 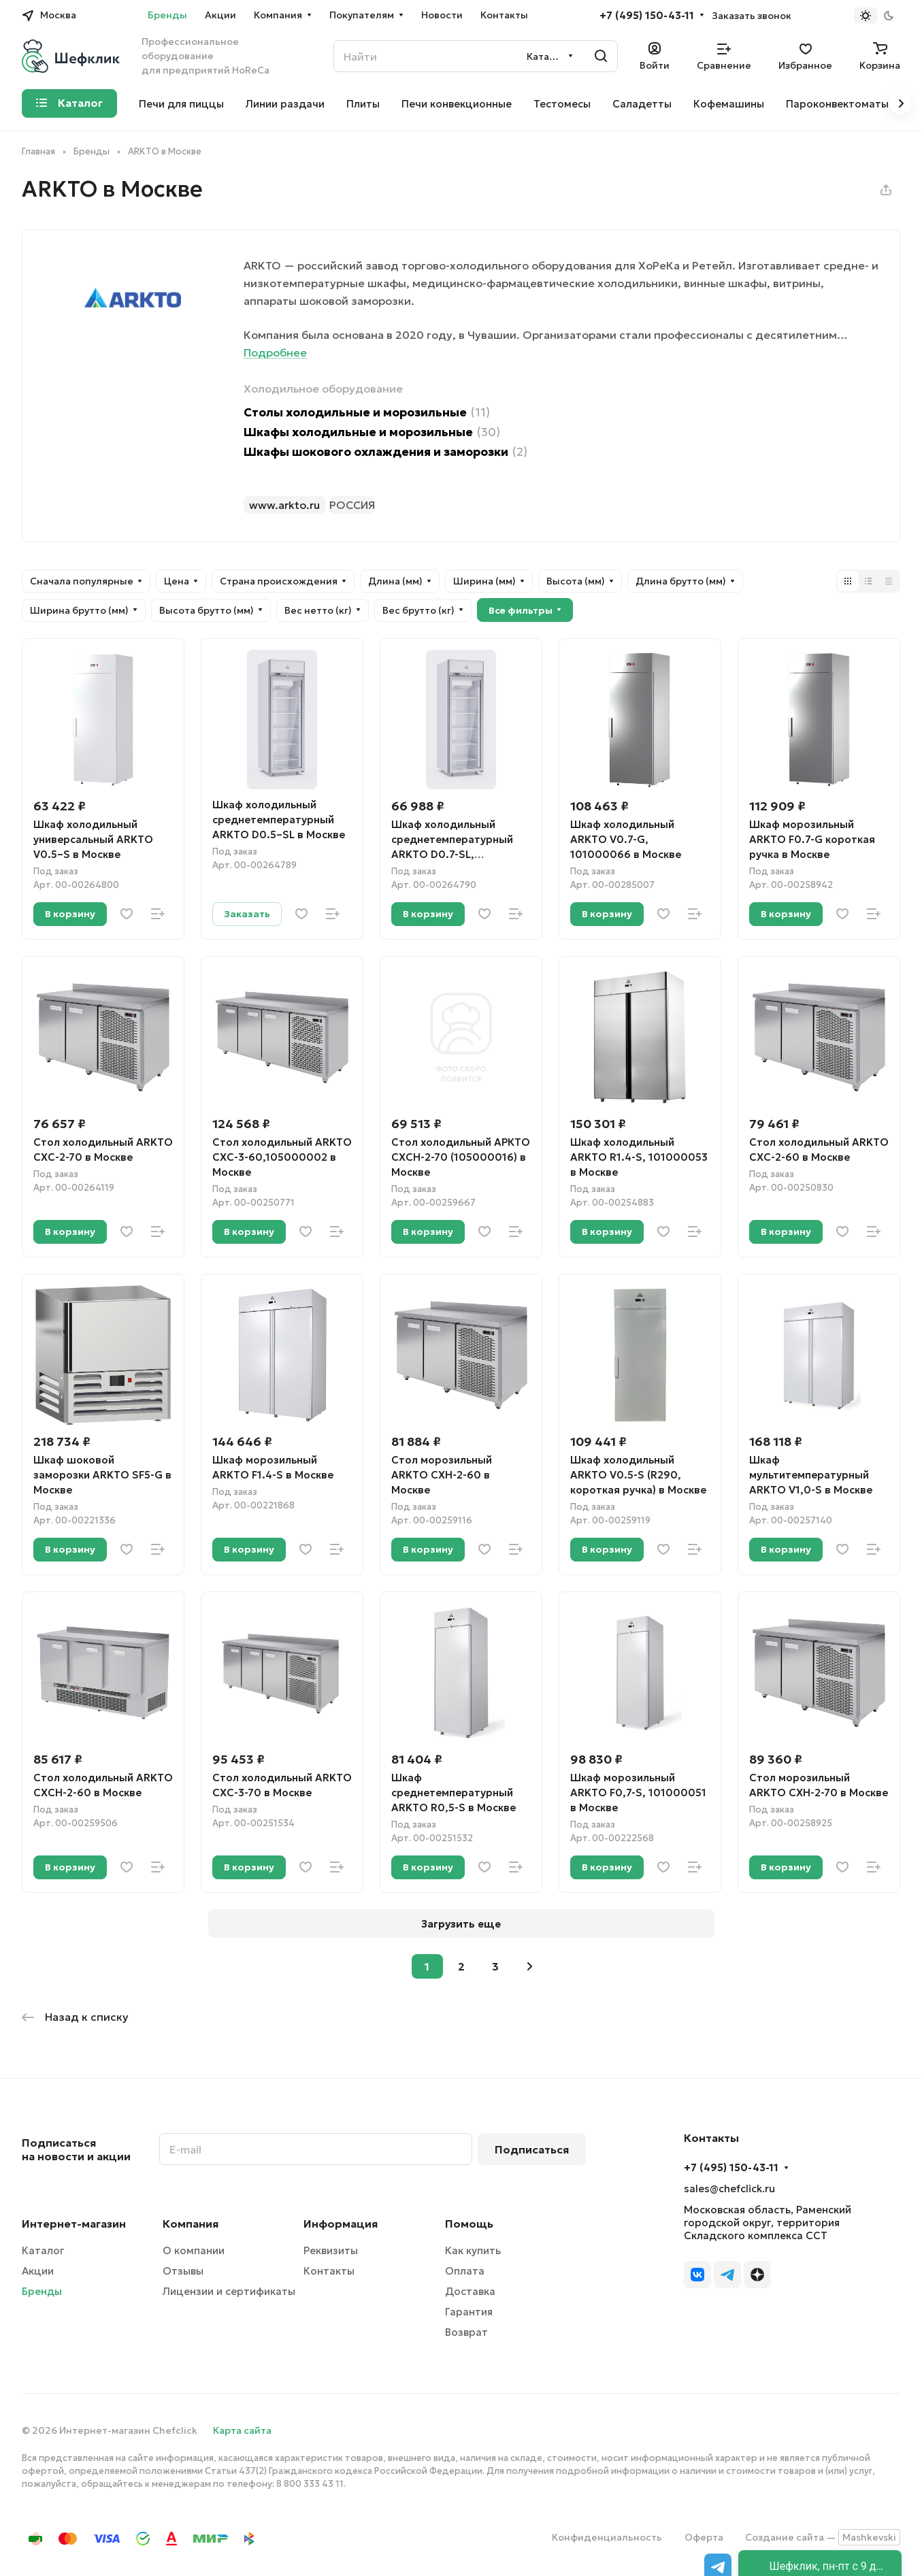 What do you see at coordinates (473, 2250) in the screenshot?
I see `Как купить` at bounding box center [473, 2250].